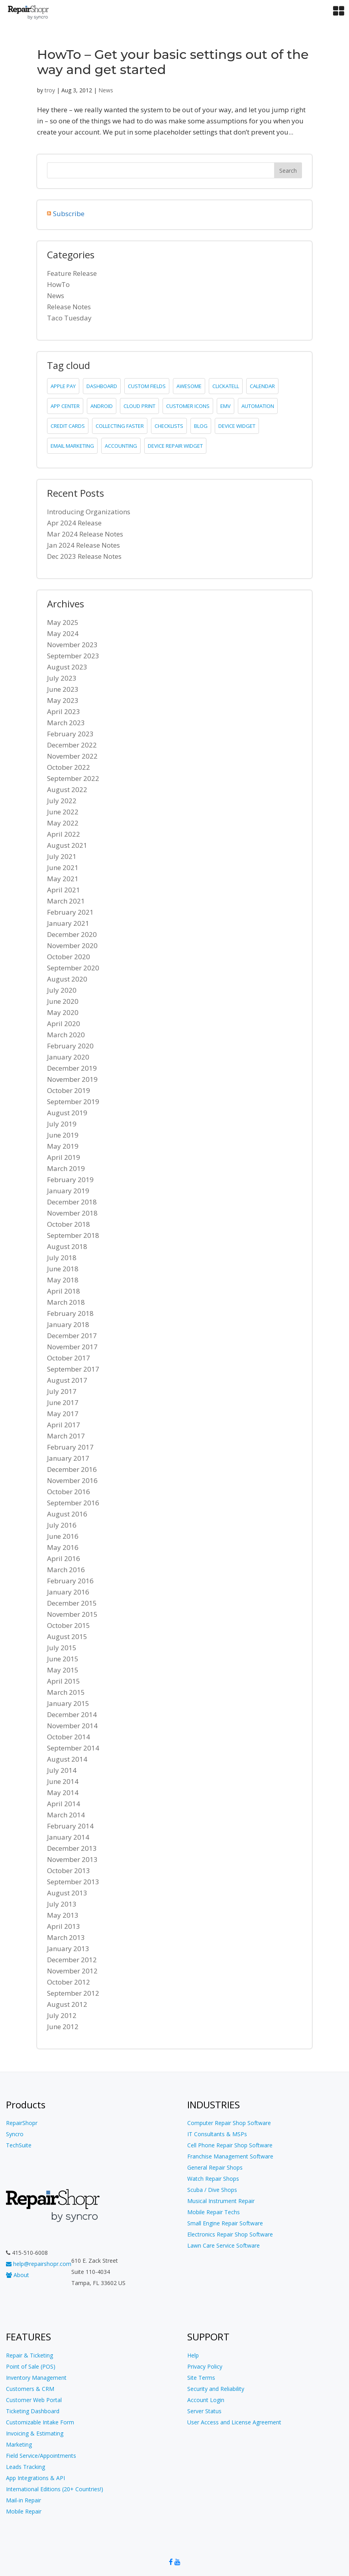  What do you see at coordinates (61, 800) in the screenshot?
I see `July 2022` at bounding box center [61, 800].